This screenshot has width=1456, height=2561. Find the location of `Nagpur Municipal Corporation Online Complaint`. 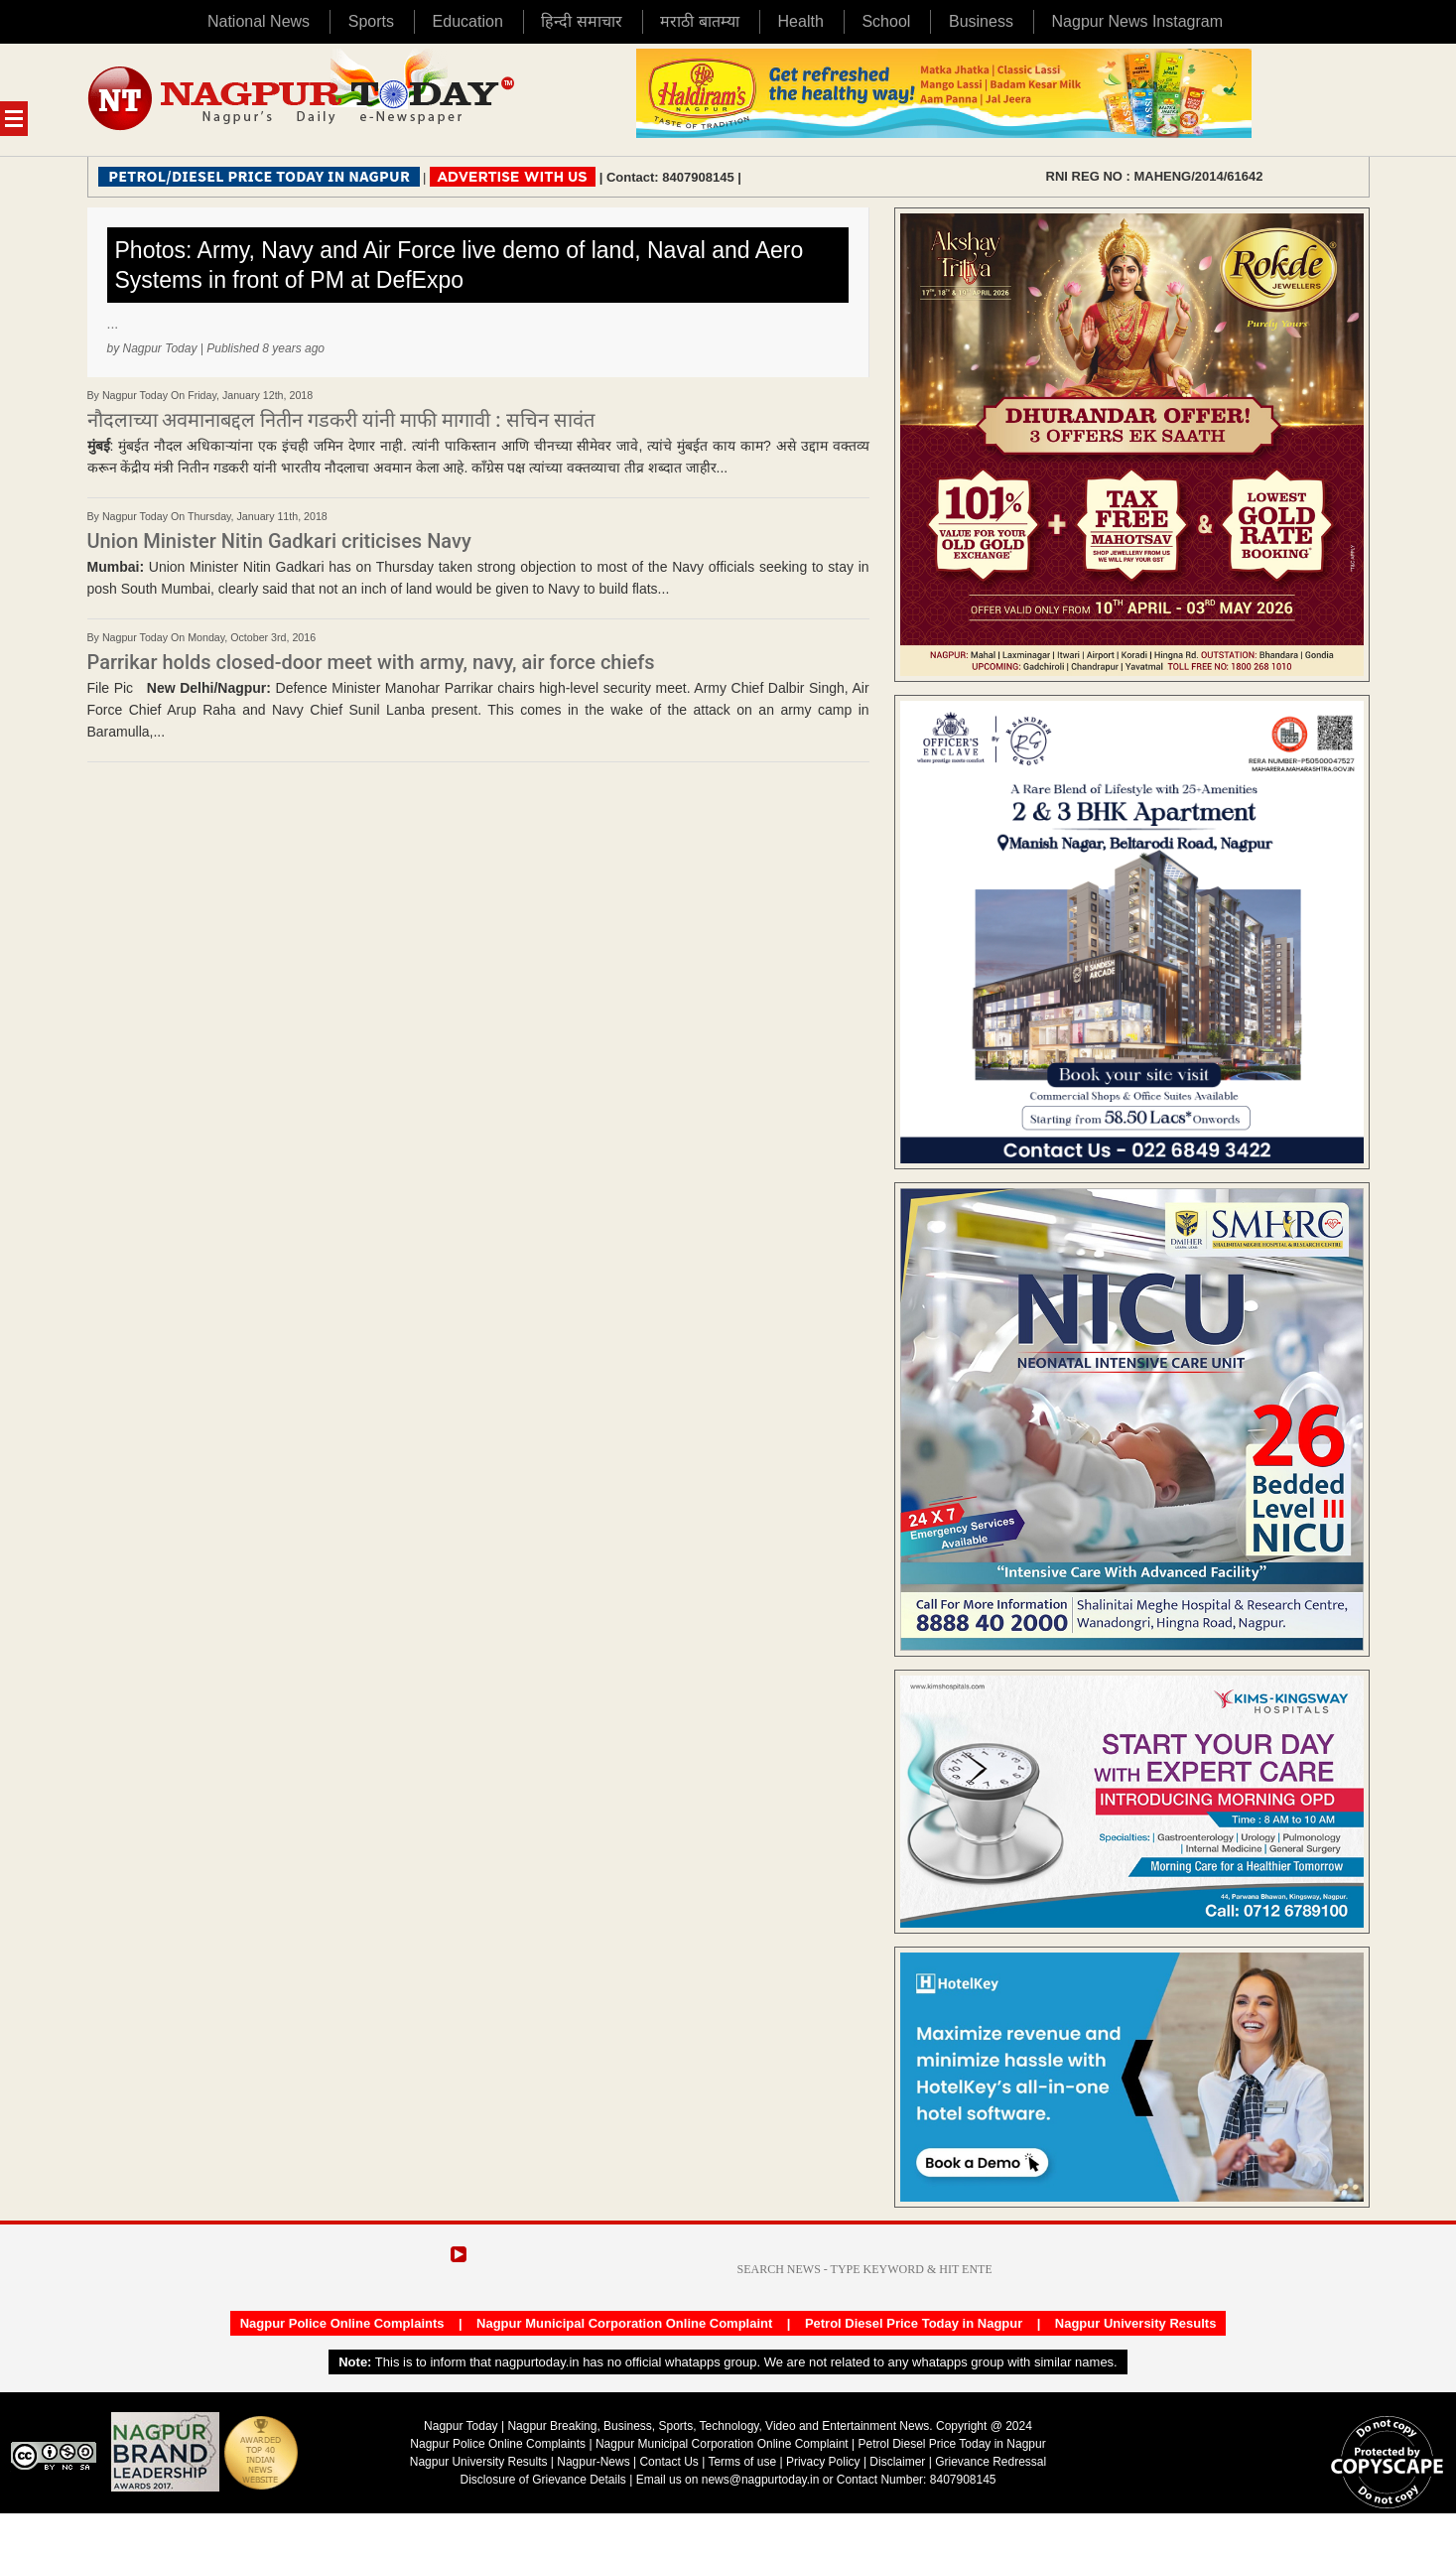

Nagpur Municipal Corporation Online Complaint is located at coordinates (624, 2323).